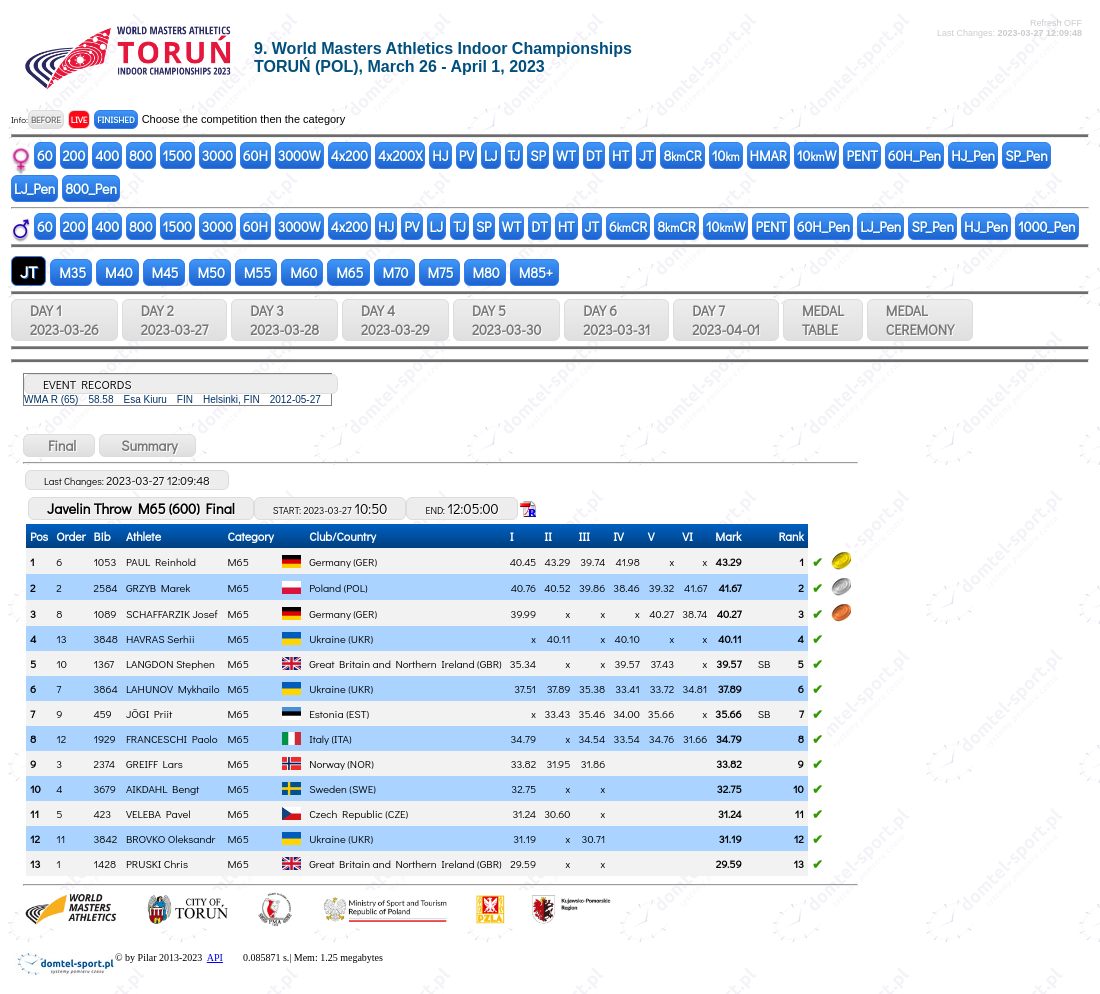  Describe the element at coordinates (726, 155) in the screenshot. I see `10` at that location.